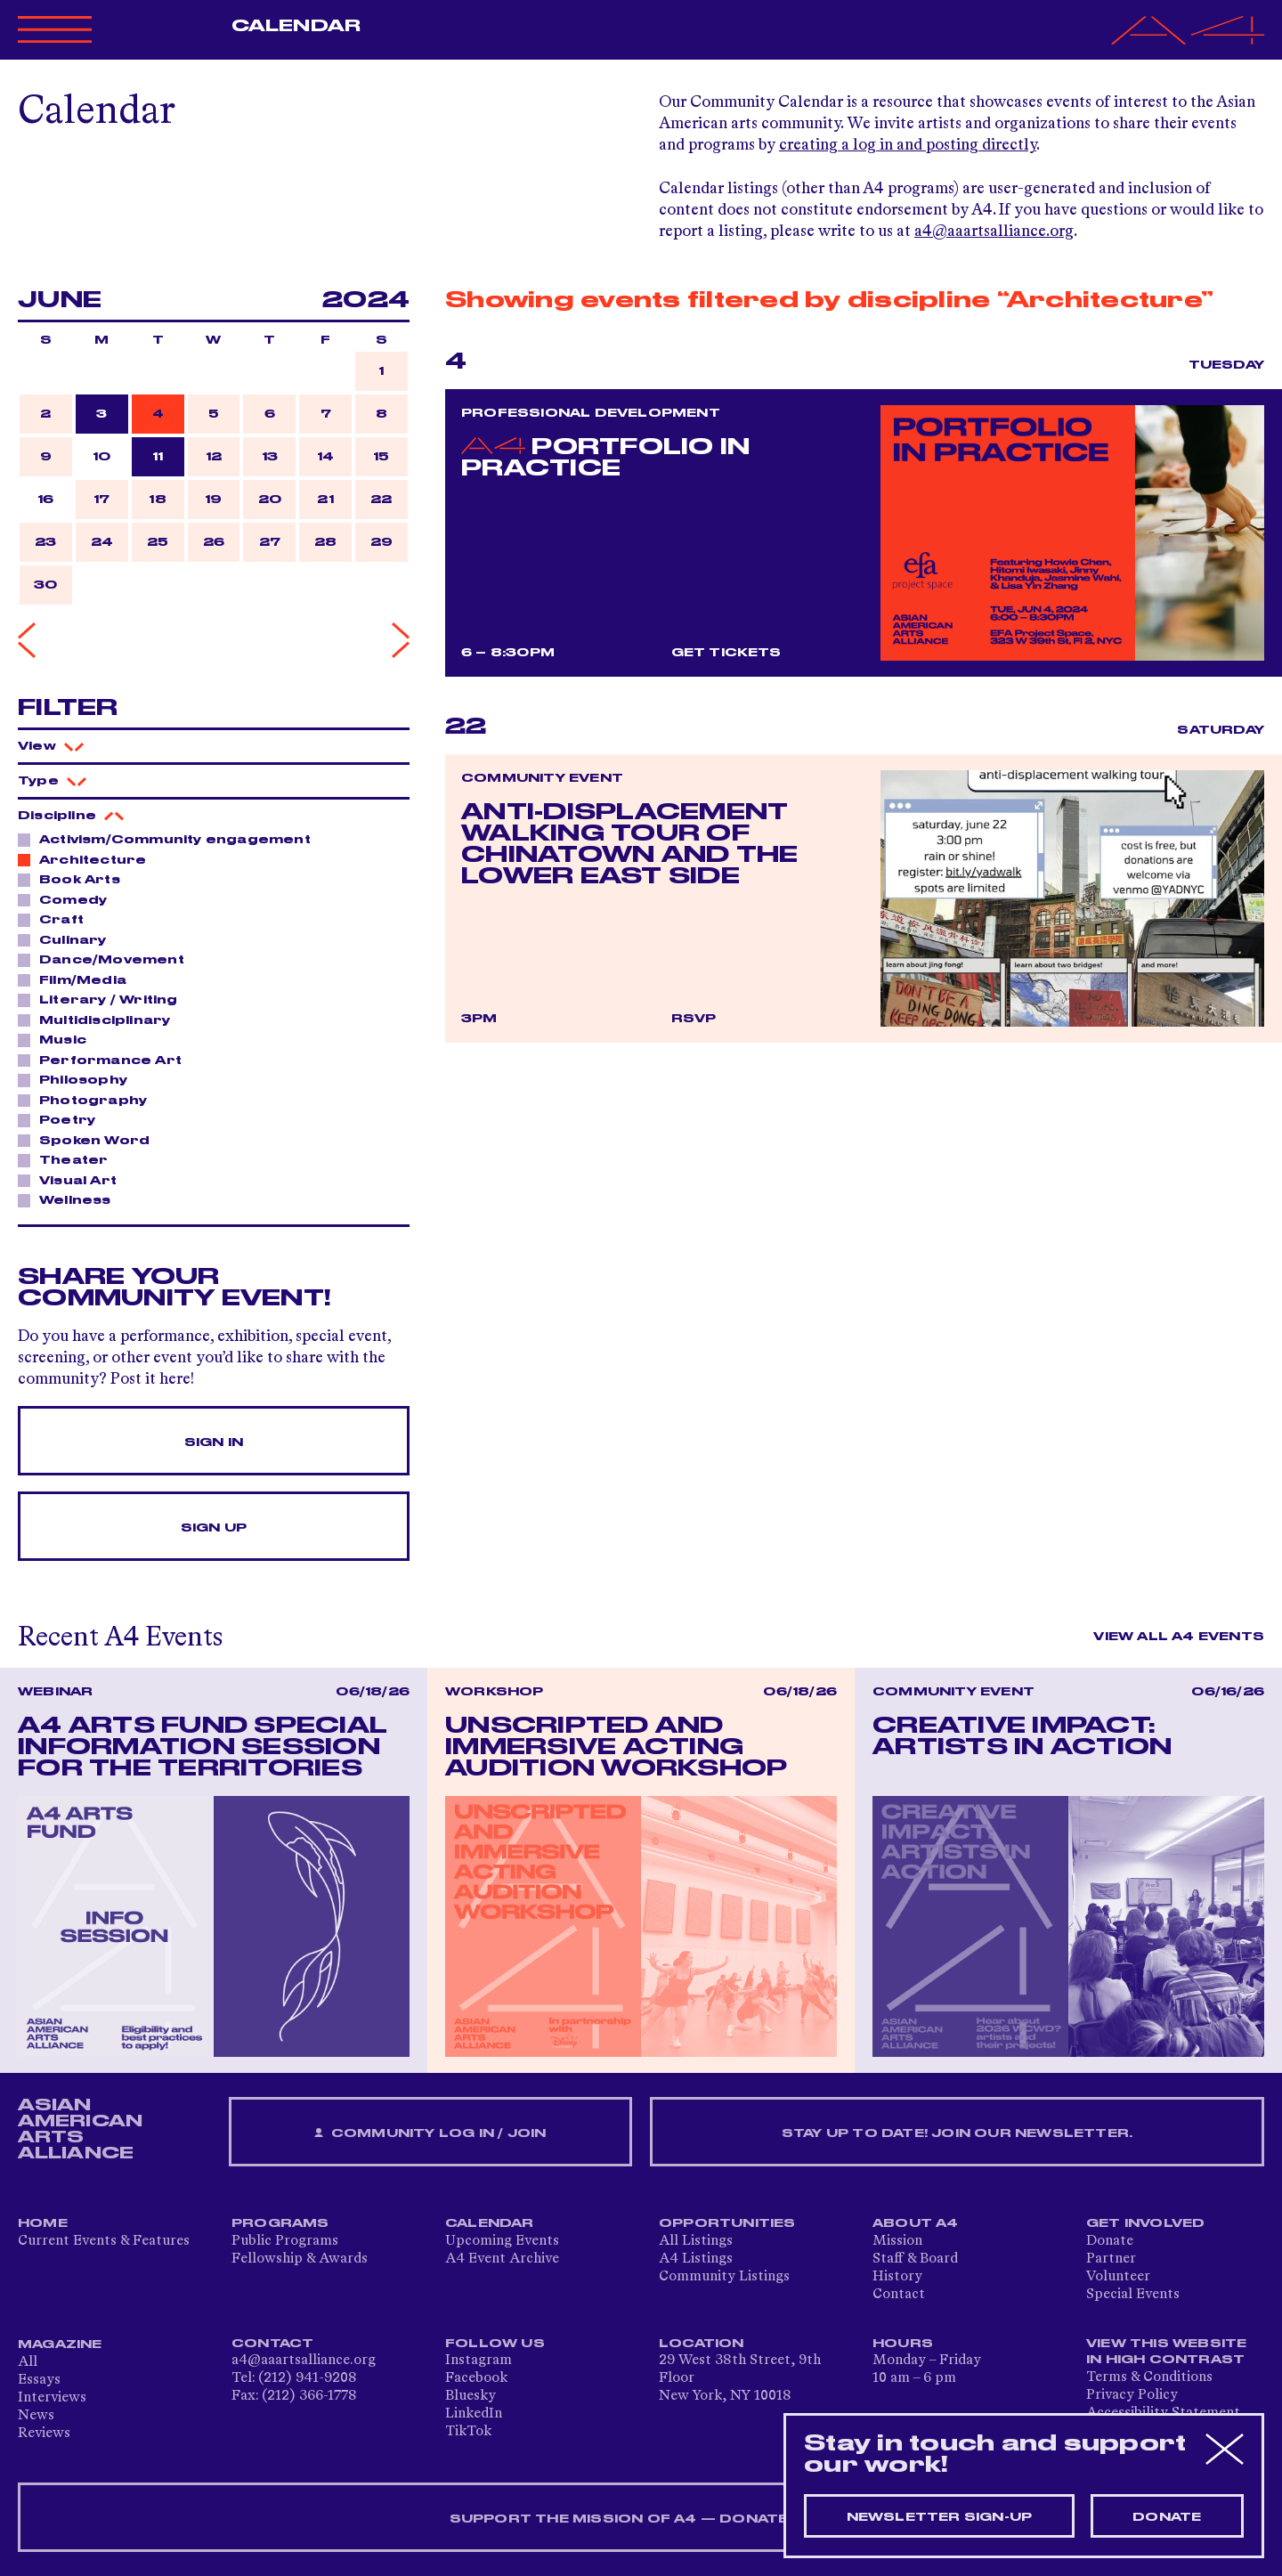 Image resolution: width=1282 pixels, height=2576 pixels. Describe the element at coordinates (994, 231) in the screenshot. I see `a4@aaartsalliance.org` at that location.